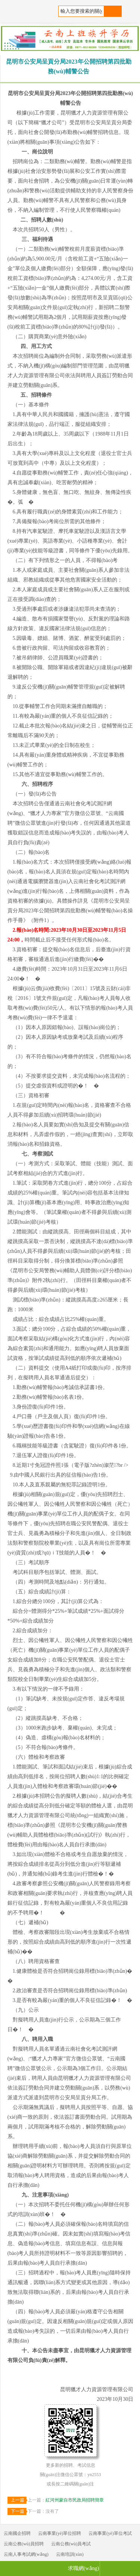 The width and height of the screenshot is (140, 2576). Describe the element at coordinates (70, 2554) in the screenshot. I see `云南培訓(xùn)` at that location.